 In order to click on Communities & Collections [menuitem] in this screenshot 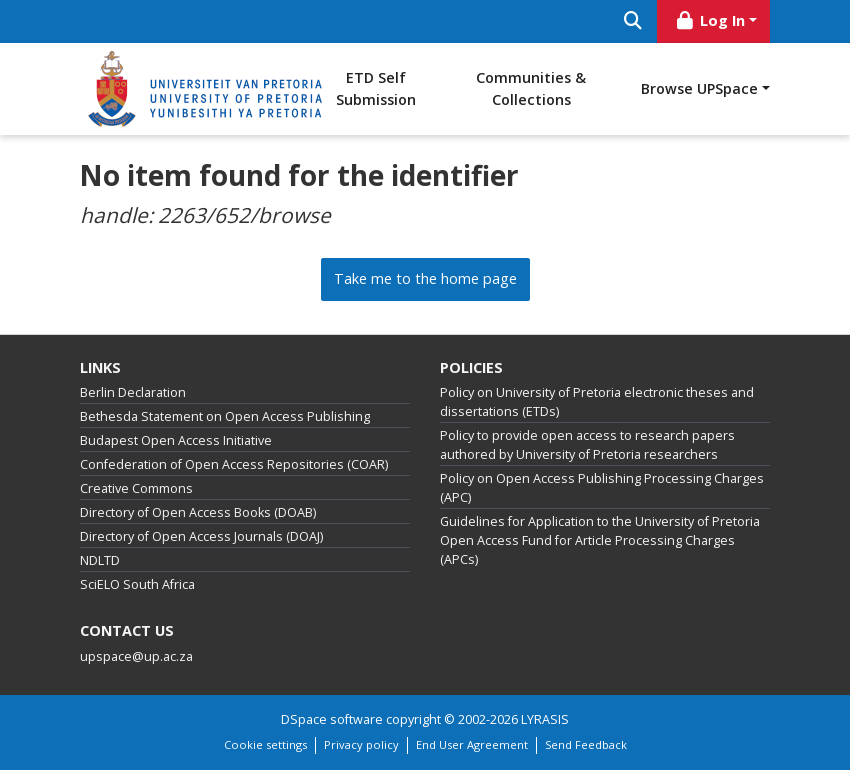, I will do `click(531, 88)`.